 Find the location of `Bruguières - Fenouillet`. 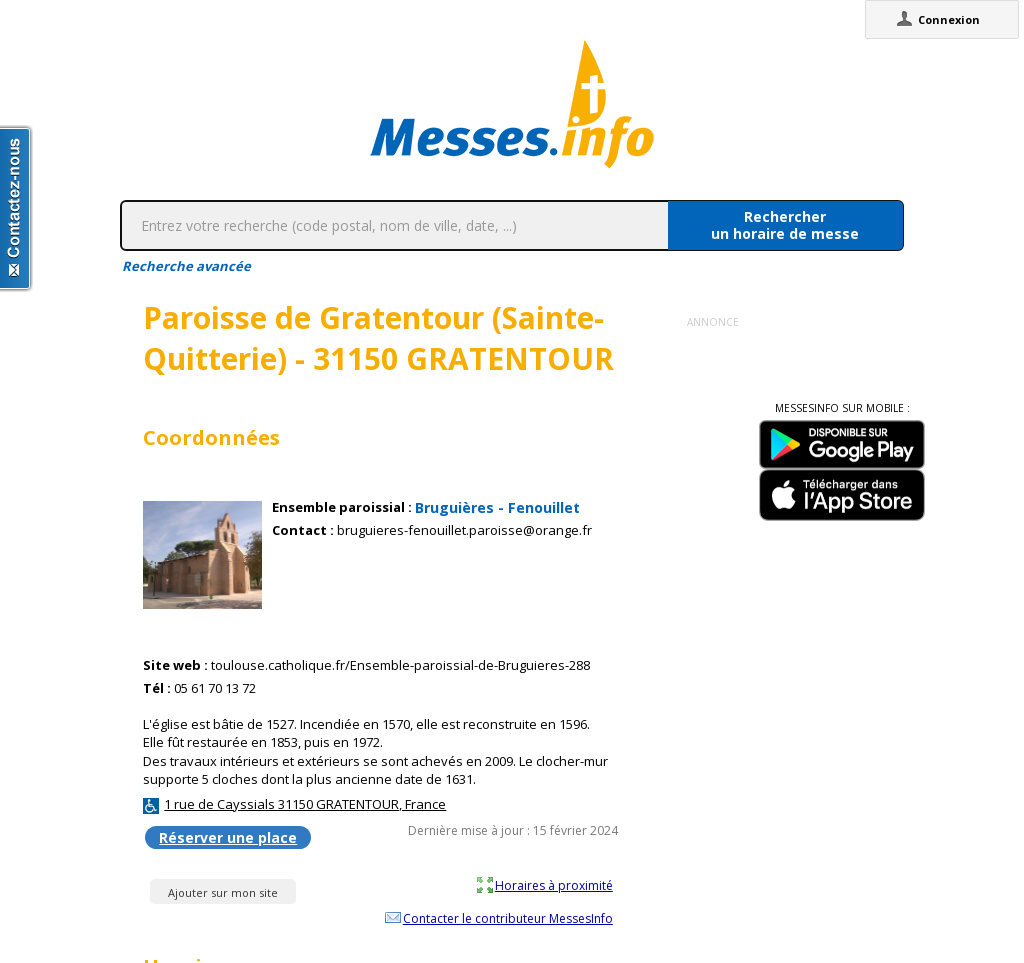

Bruguières - Fenouillet is located at coordinates (497, 507).